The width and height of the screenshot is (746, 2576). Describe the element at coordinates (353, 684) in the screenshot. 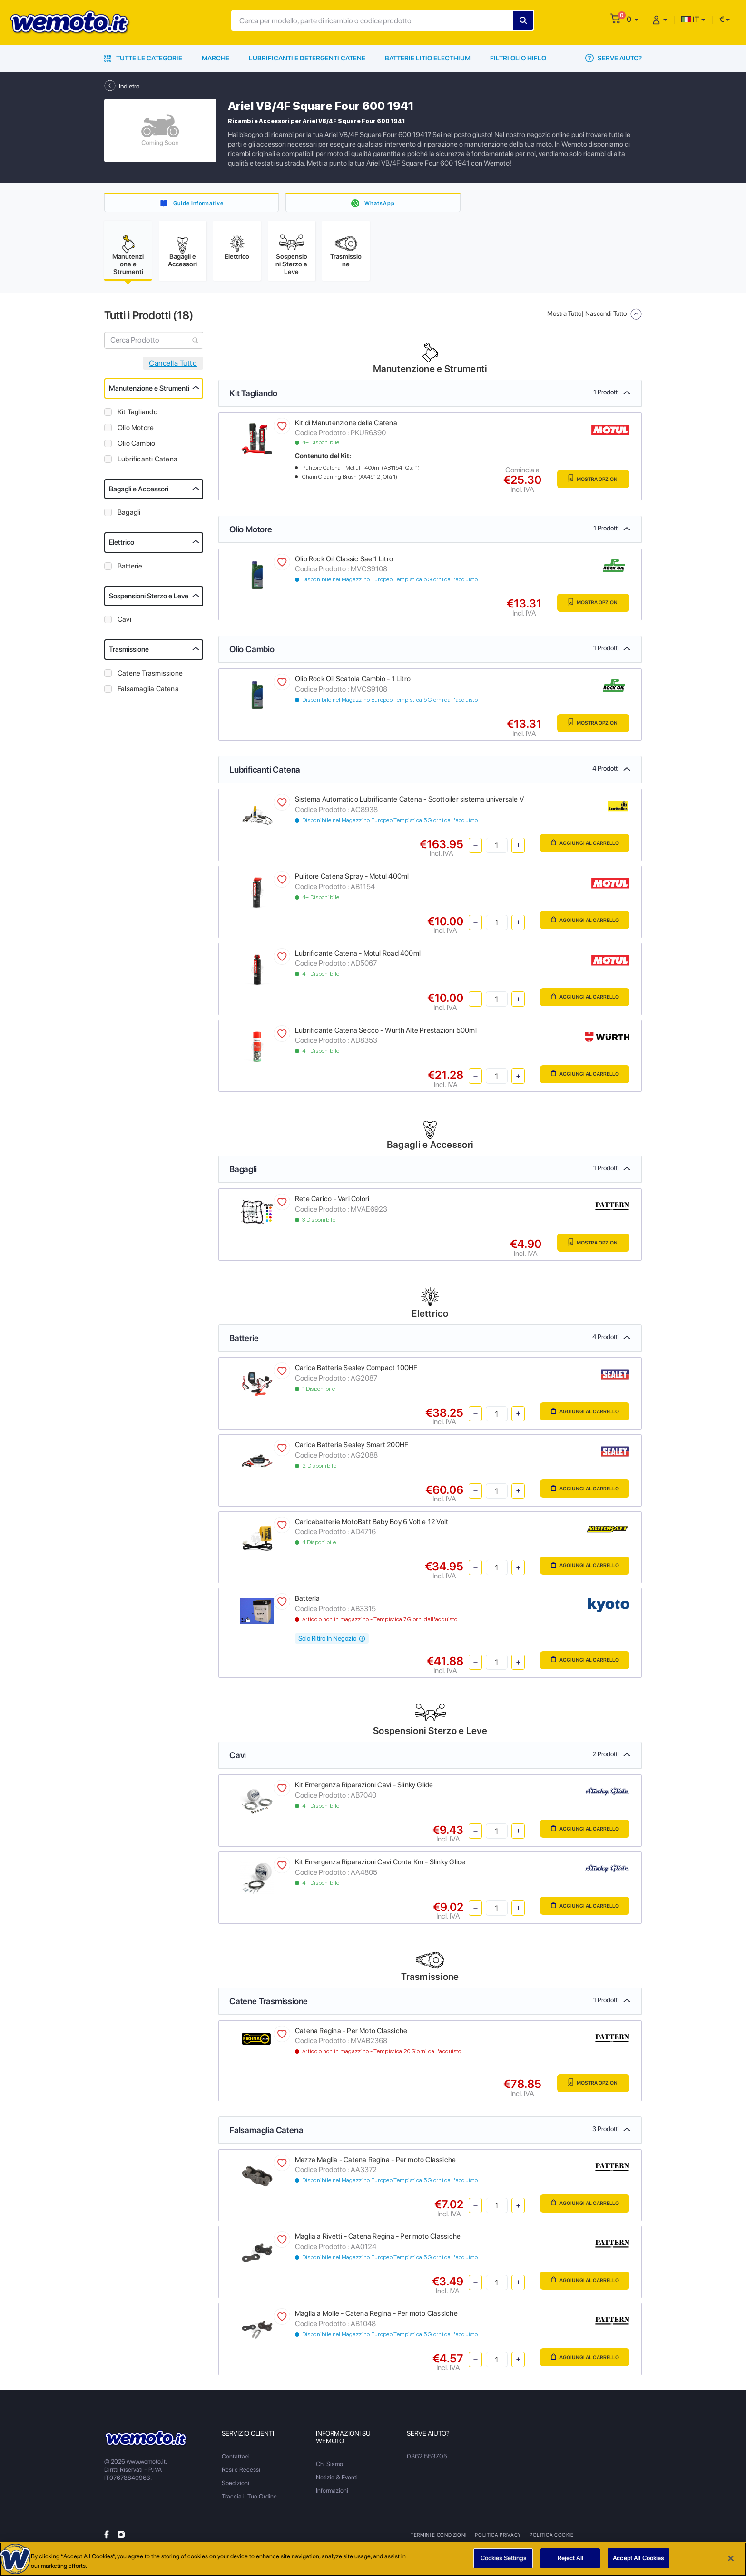

I see `Olio Rock Oil Scatola Cambio - 1 Litro` at that location.